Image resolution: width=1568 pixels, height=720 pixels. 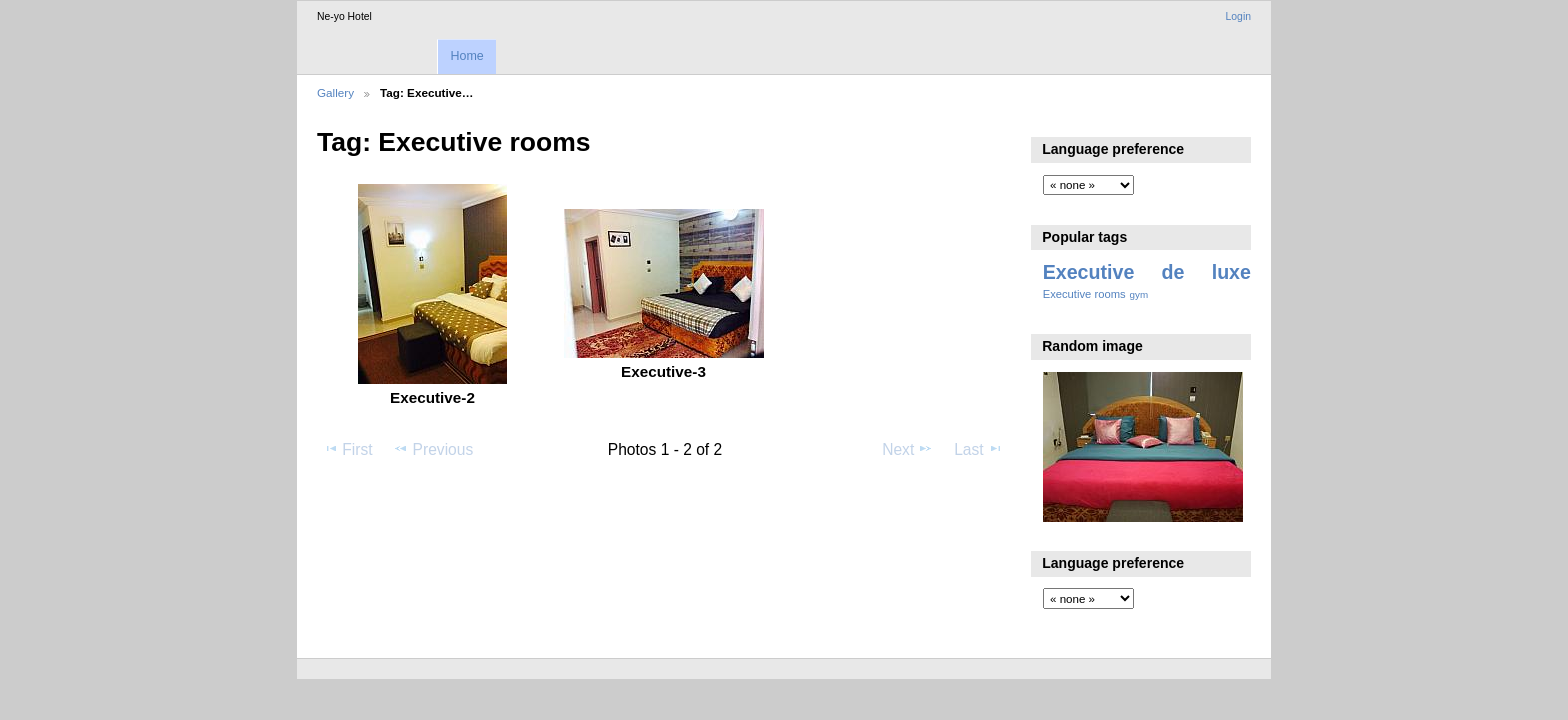 I want to click on Home, so click(x=466, y=56).